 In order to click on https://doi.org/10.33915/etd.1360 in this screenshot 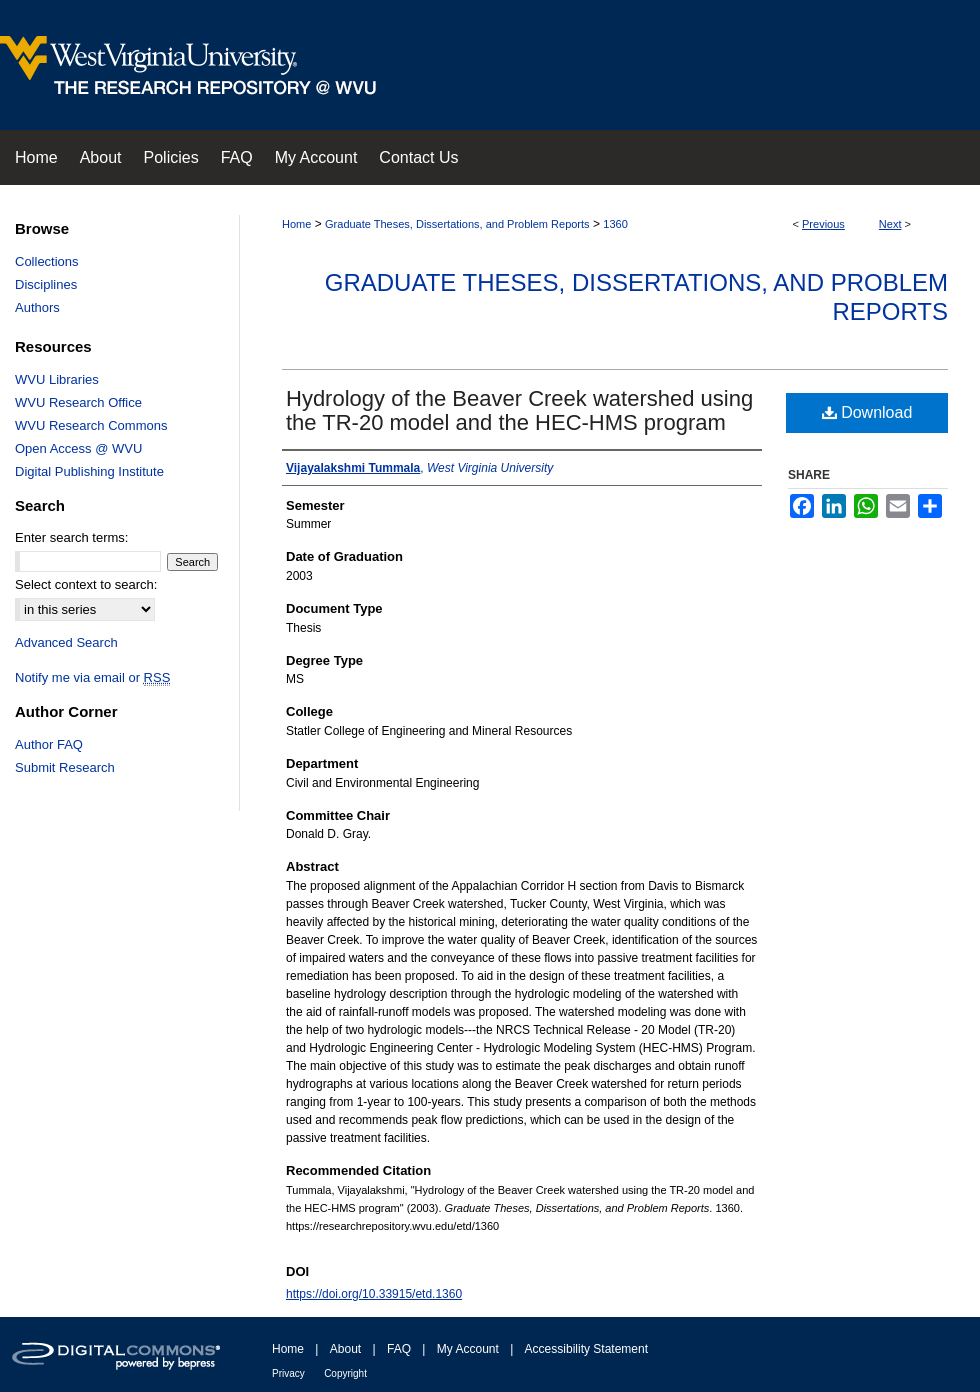, I will do `click(374, 1294)`.